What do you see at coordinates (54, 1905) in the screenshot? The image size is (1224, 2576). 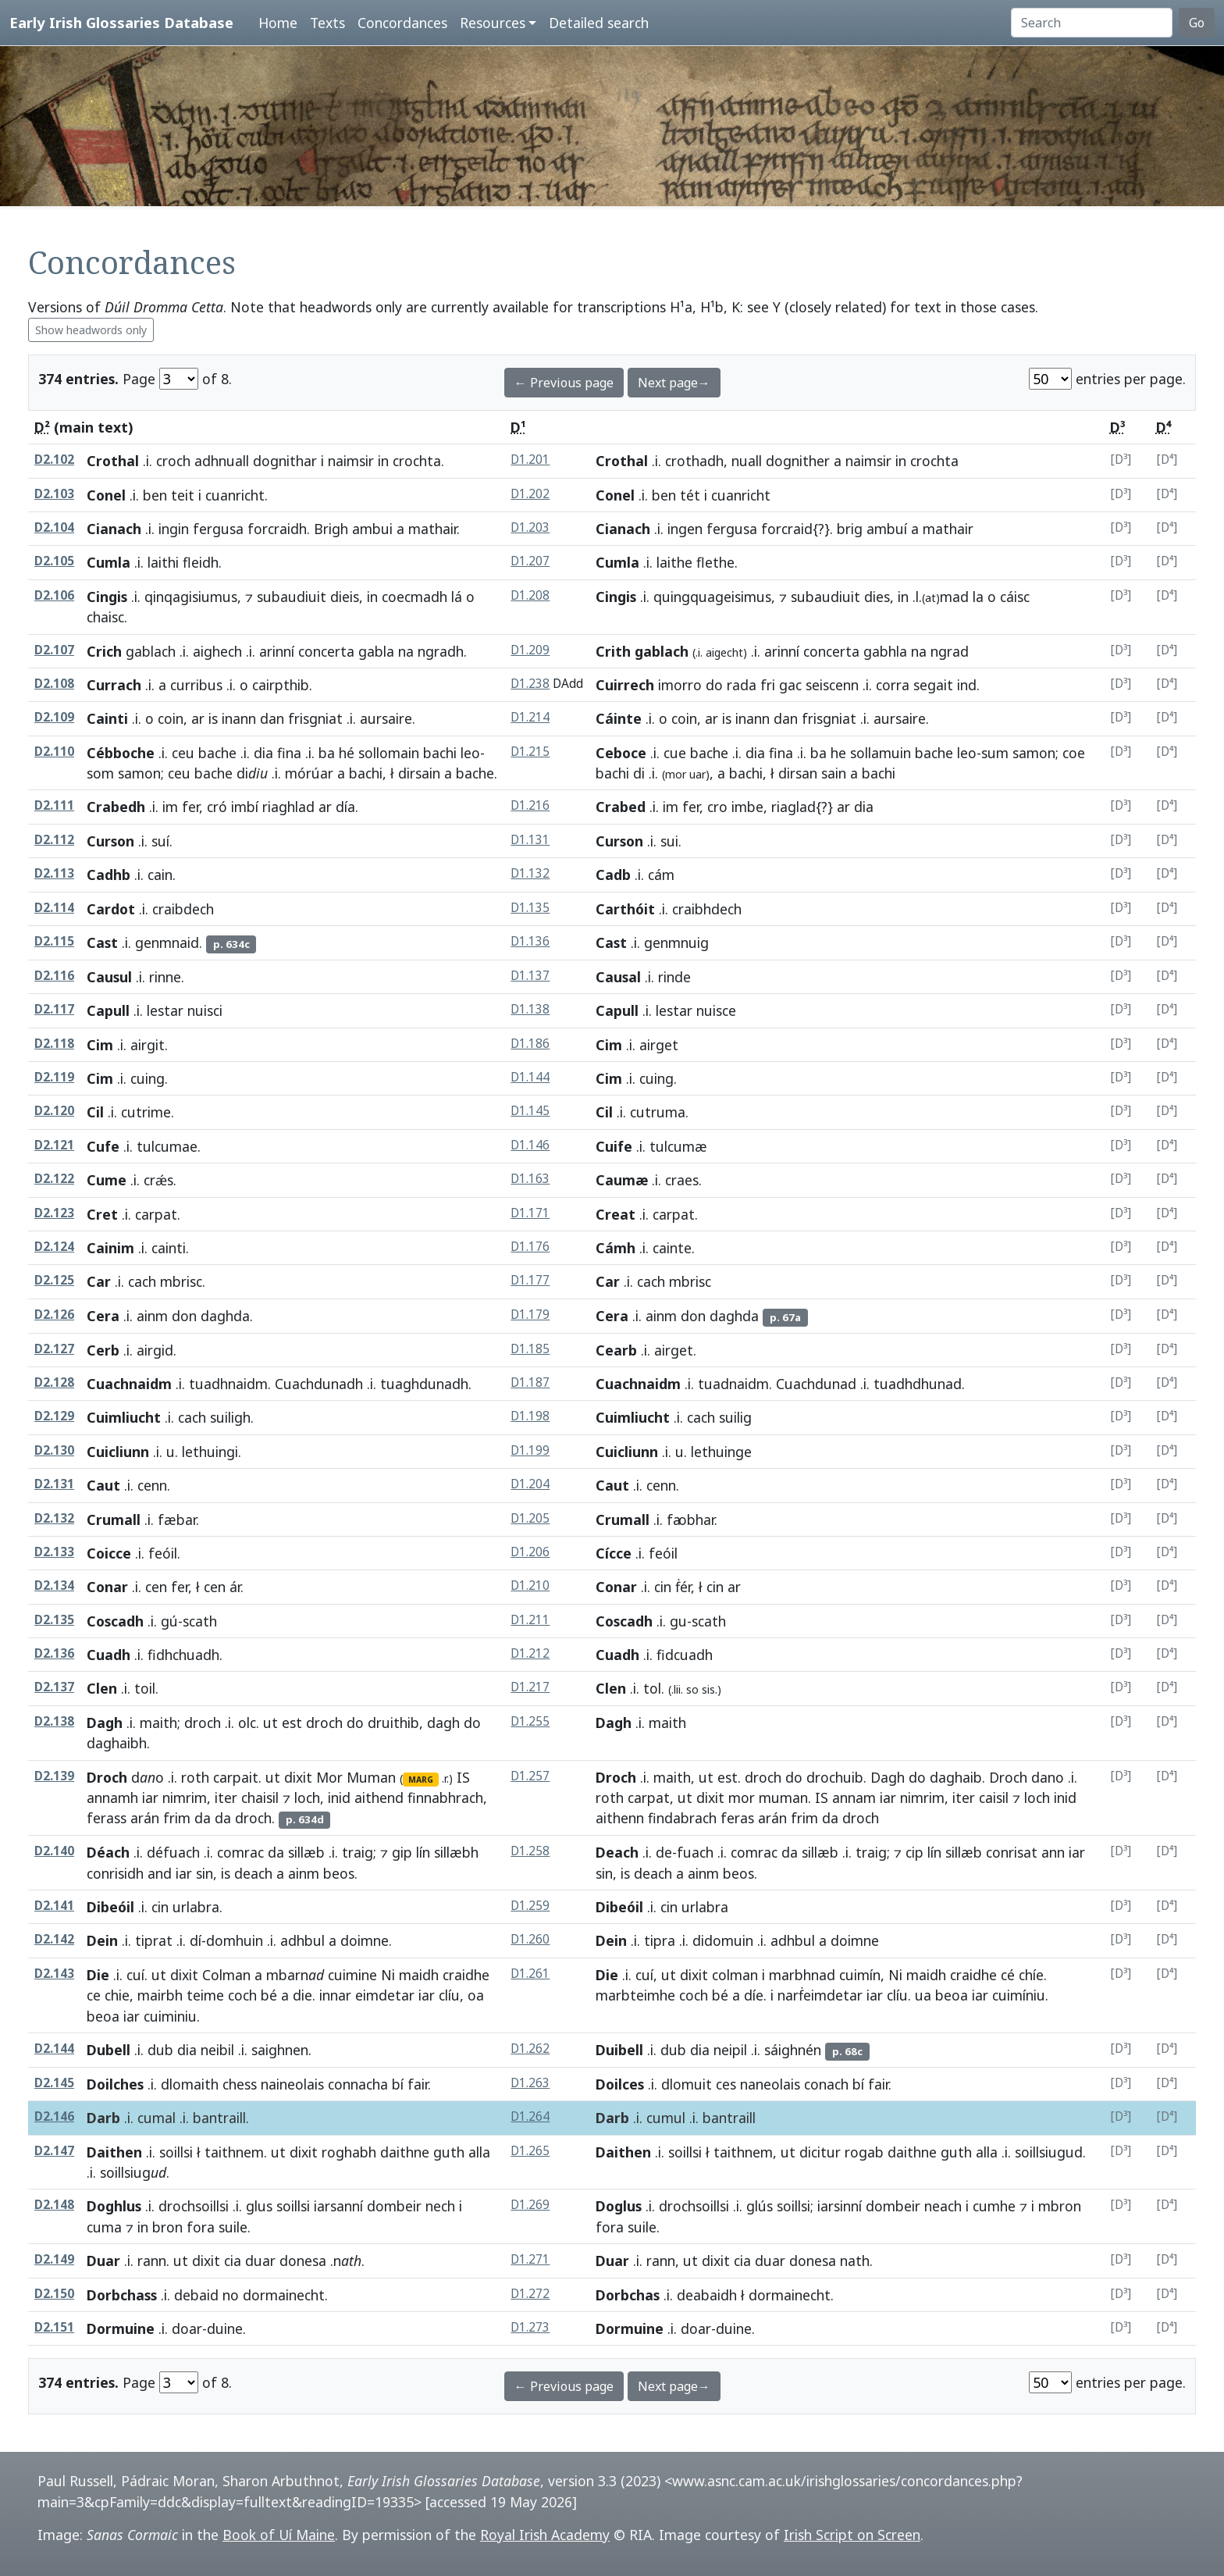 I see `D2.141` at bounding box center [54, 1905].